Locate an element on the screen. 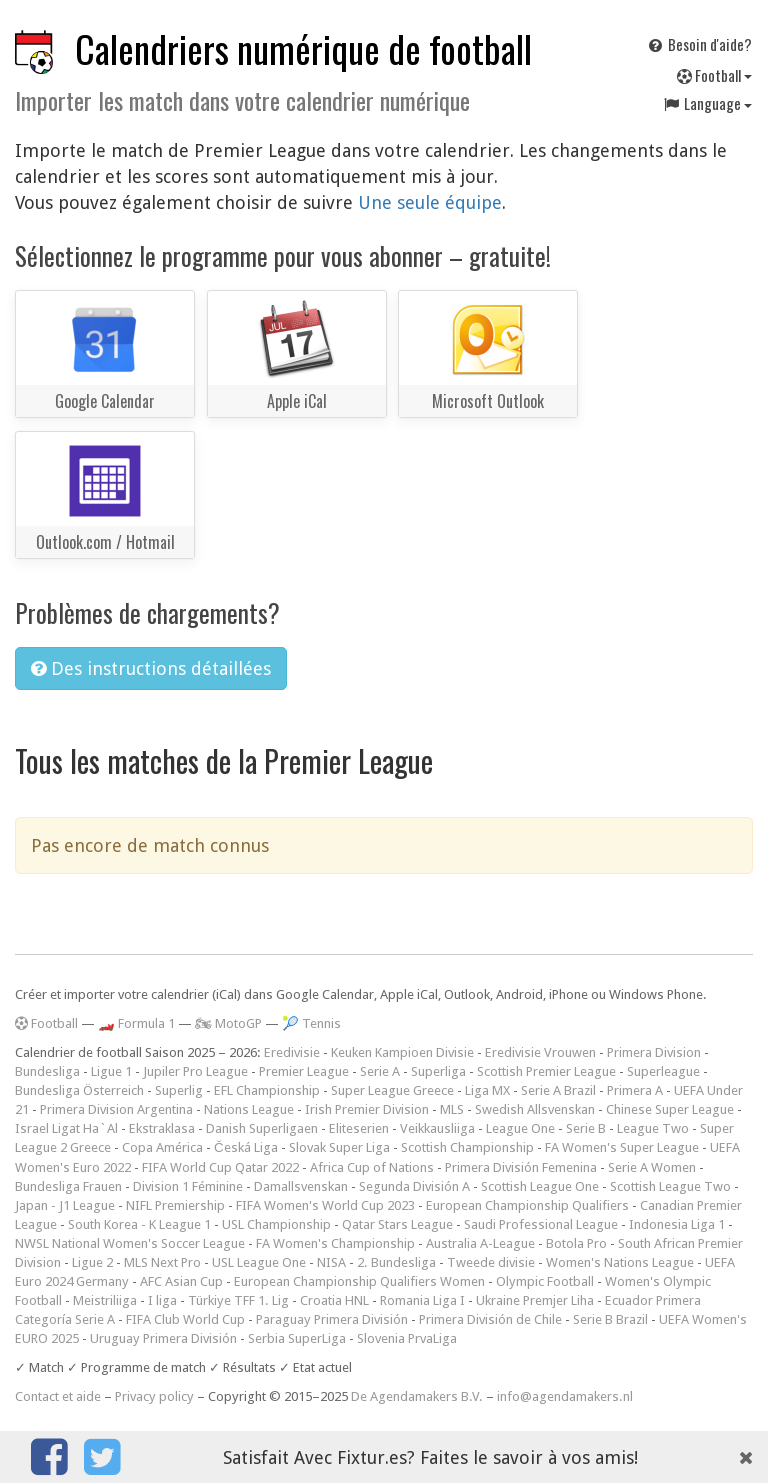 This screenshot has height=1483, width=768. Superliga is located at coordinates (438, 1071).